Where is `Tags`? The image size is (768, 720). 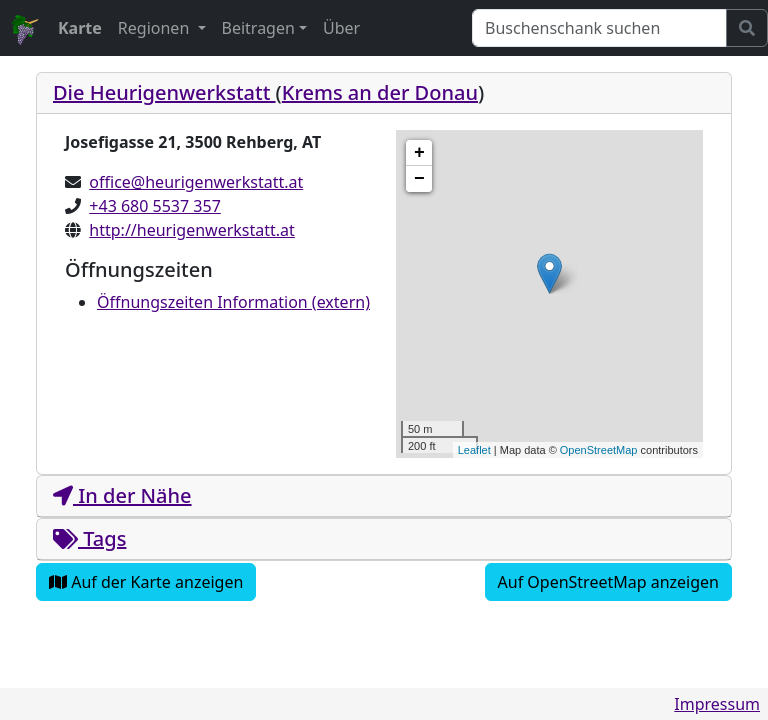
Tags is located at coordinates (89, 538).